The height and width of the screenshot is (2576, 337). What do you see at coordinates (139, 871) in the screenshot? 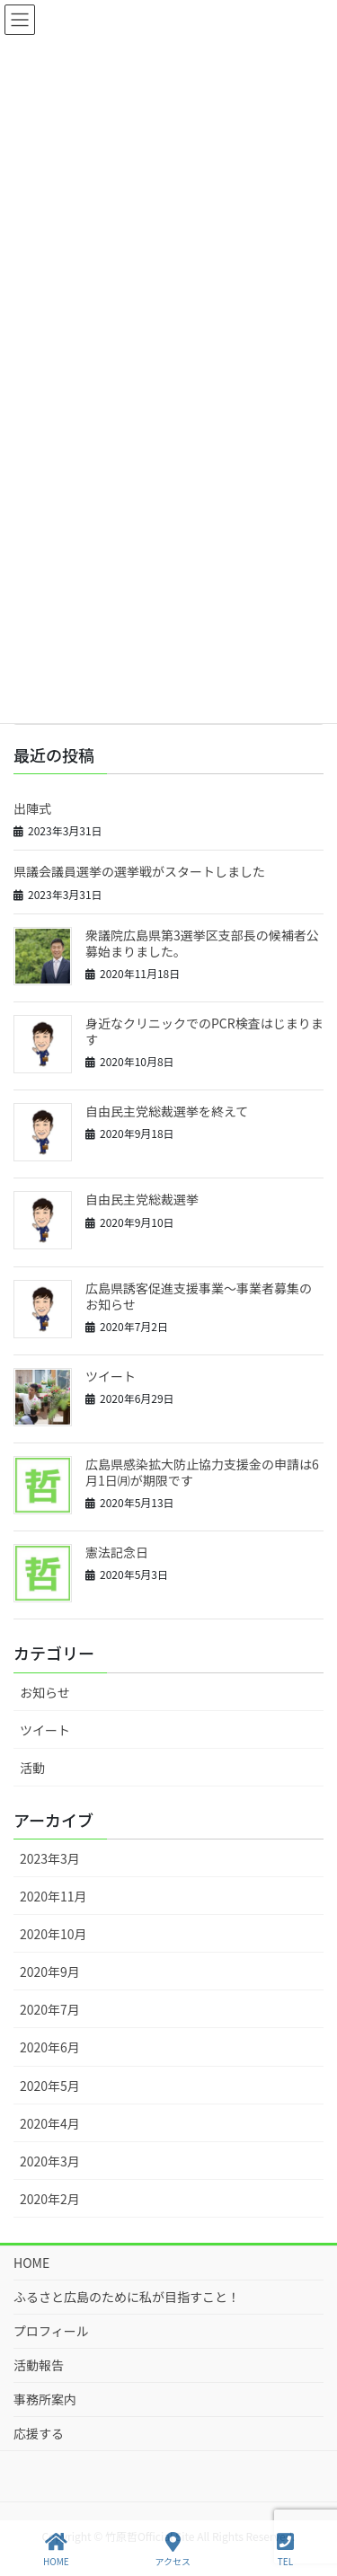
I see `県議会議員選挙の選挙戦がスタートしました` at bounding box center [139, 871].